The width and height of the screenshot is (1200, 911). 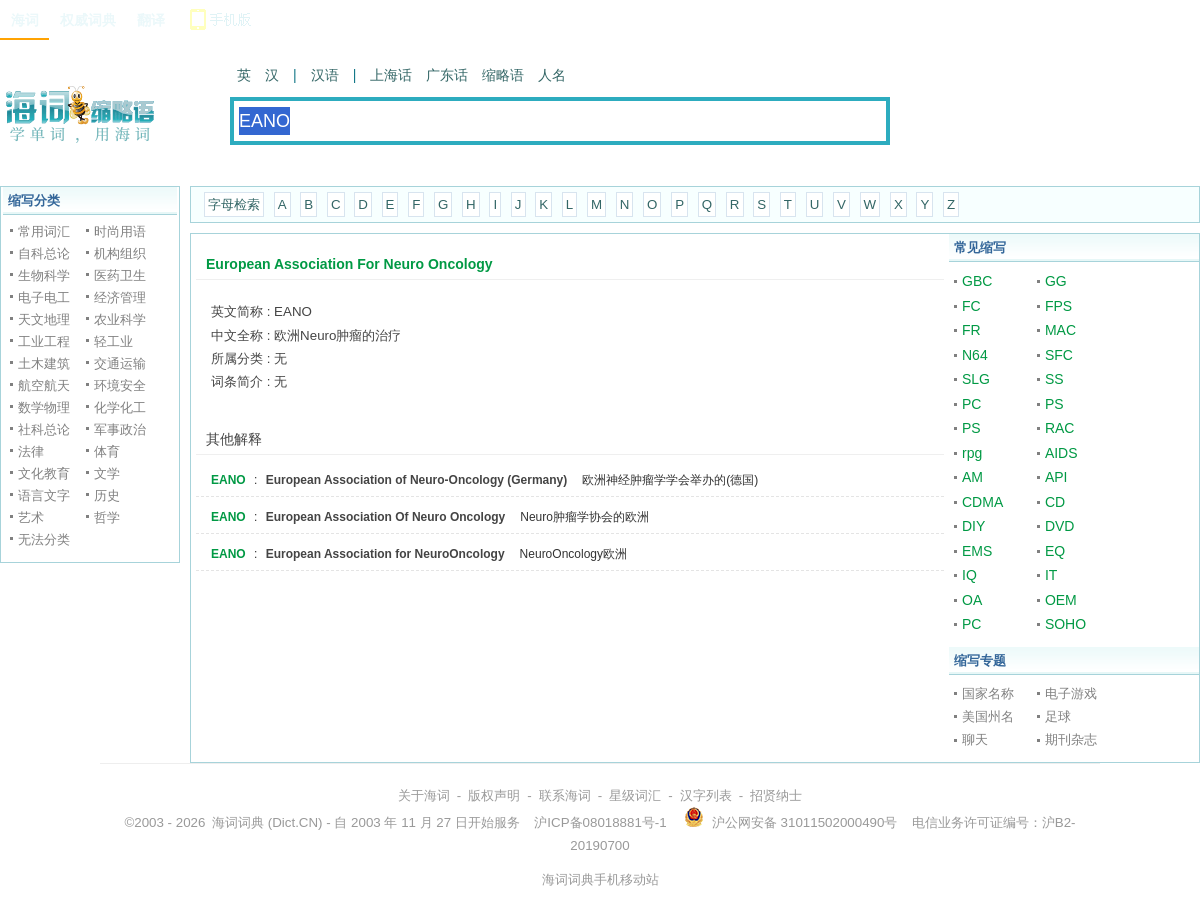 What do you see at coordinates (417, 480) in the screenshot?
I see `European Association of Neuro-Oncology (Germany)` at bounding box center [417, 480].